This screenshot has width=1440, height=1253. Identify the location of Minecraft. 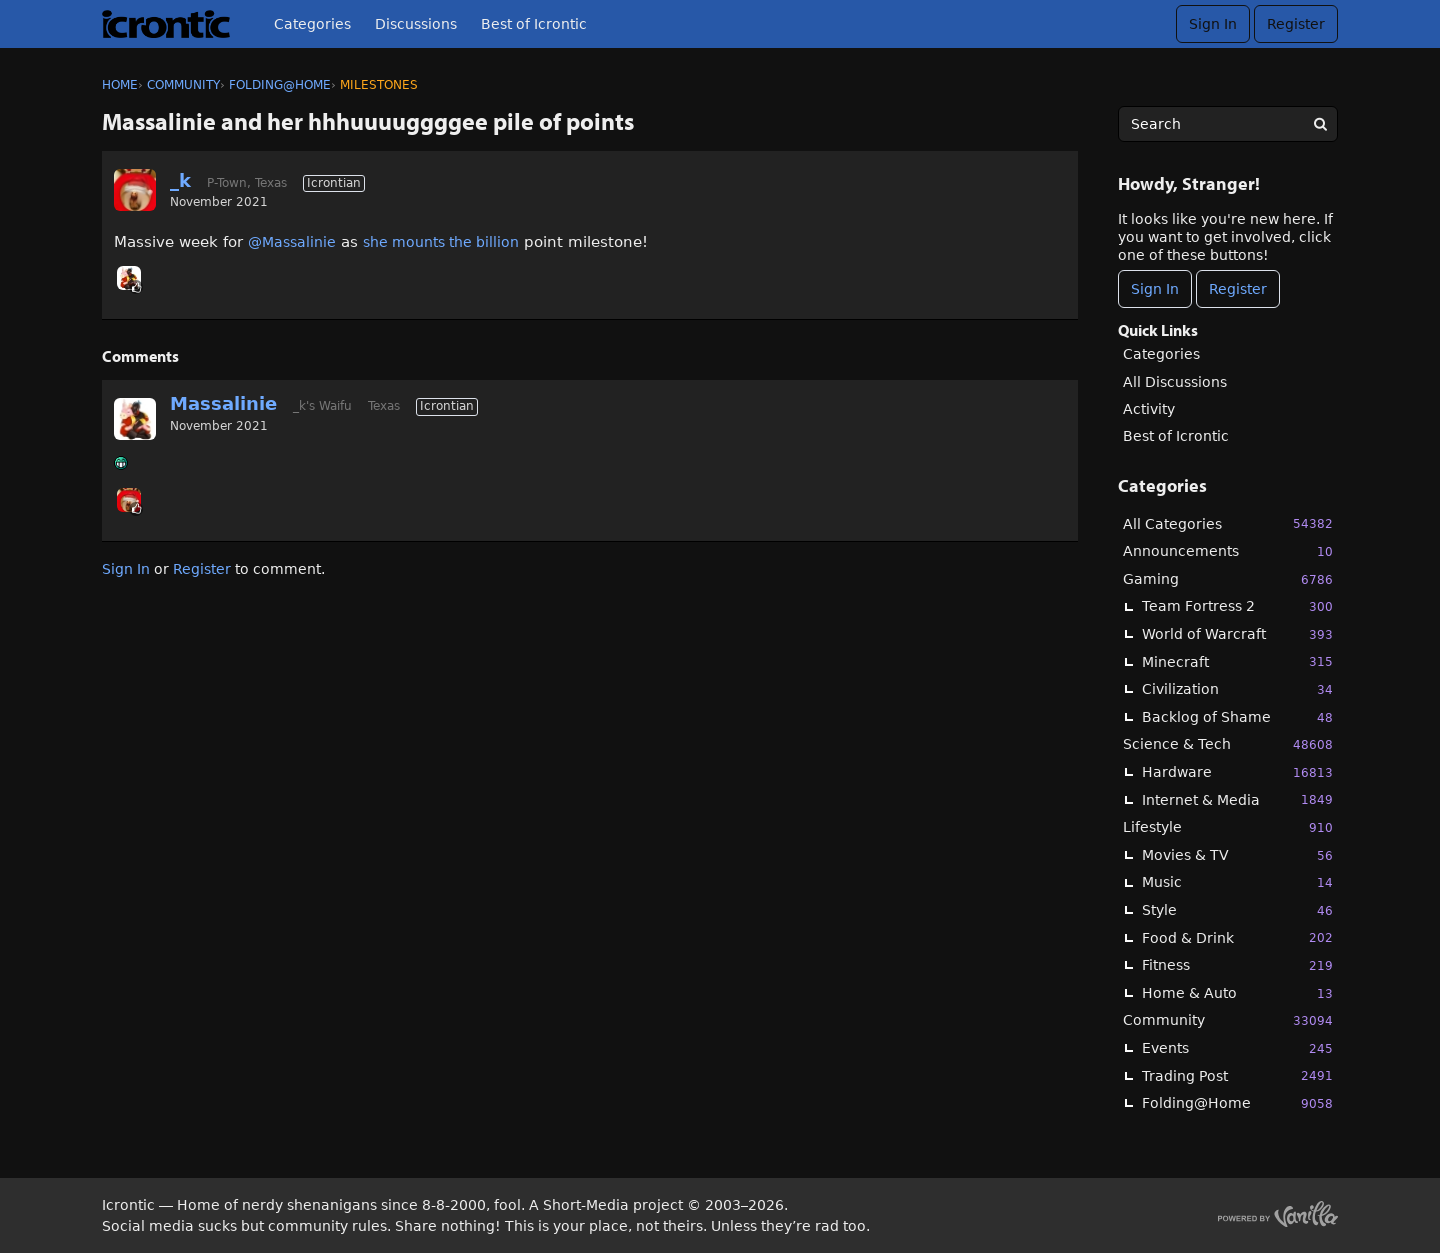
(1237, 661).